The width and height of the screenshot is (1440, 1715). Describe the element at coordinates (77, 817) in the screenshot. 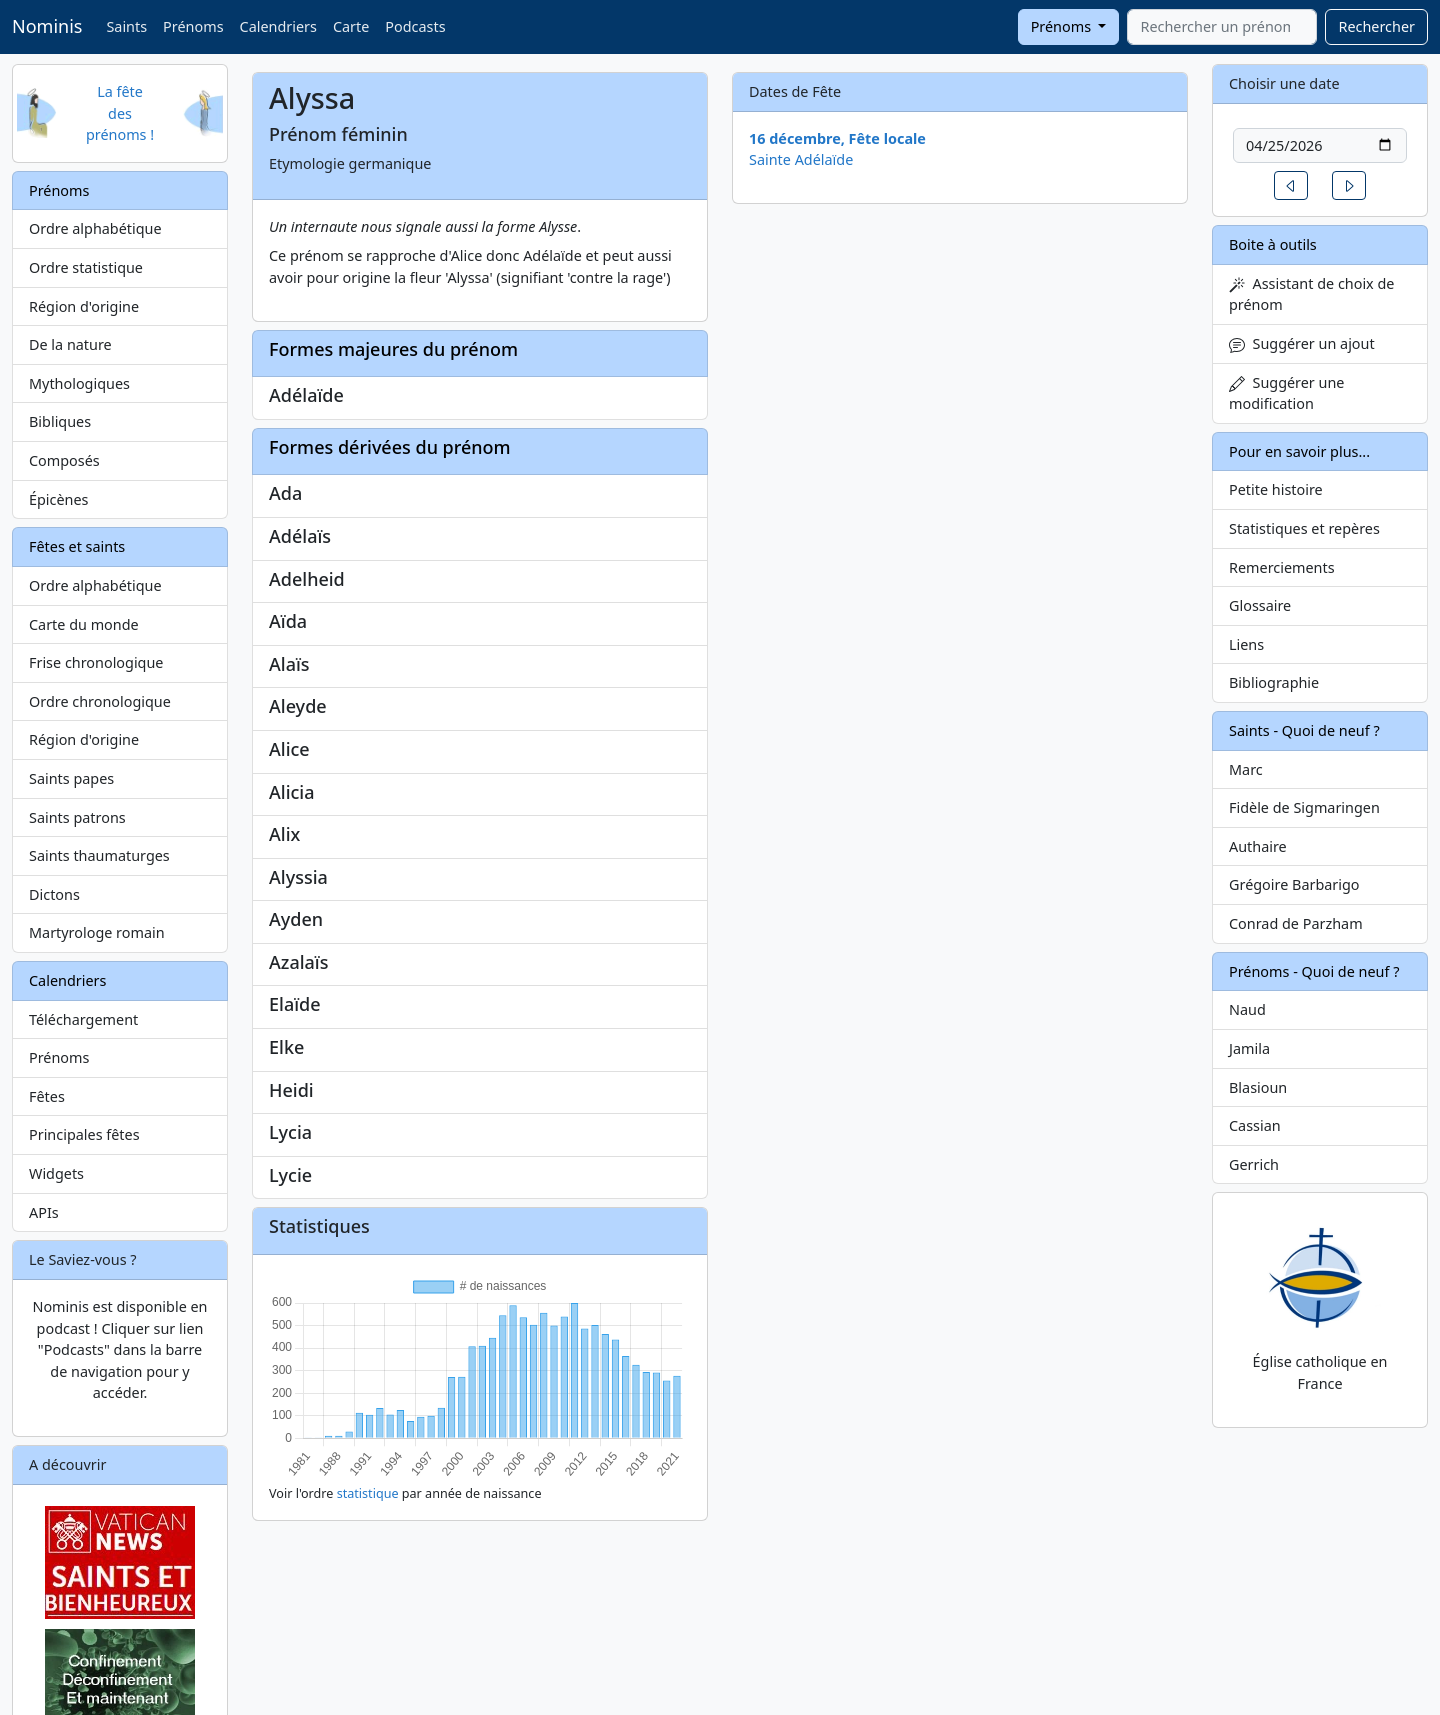

I see `Saints patrons` at that location.